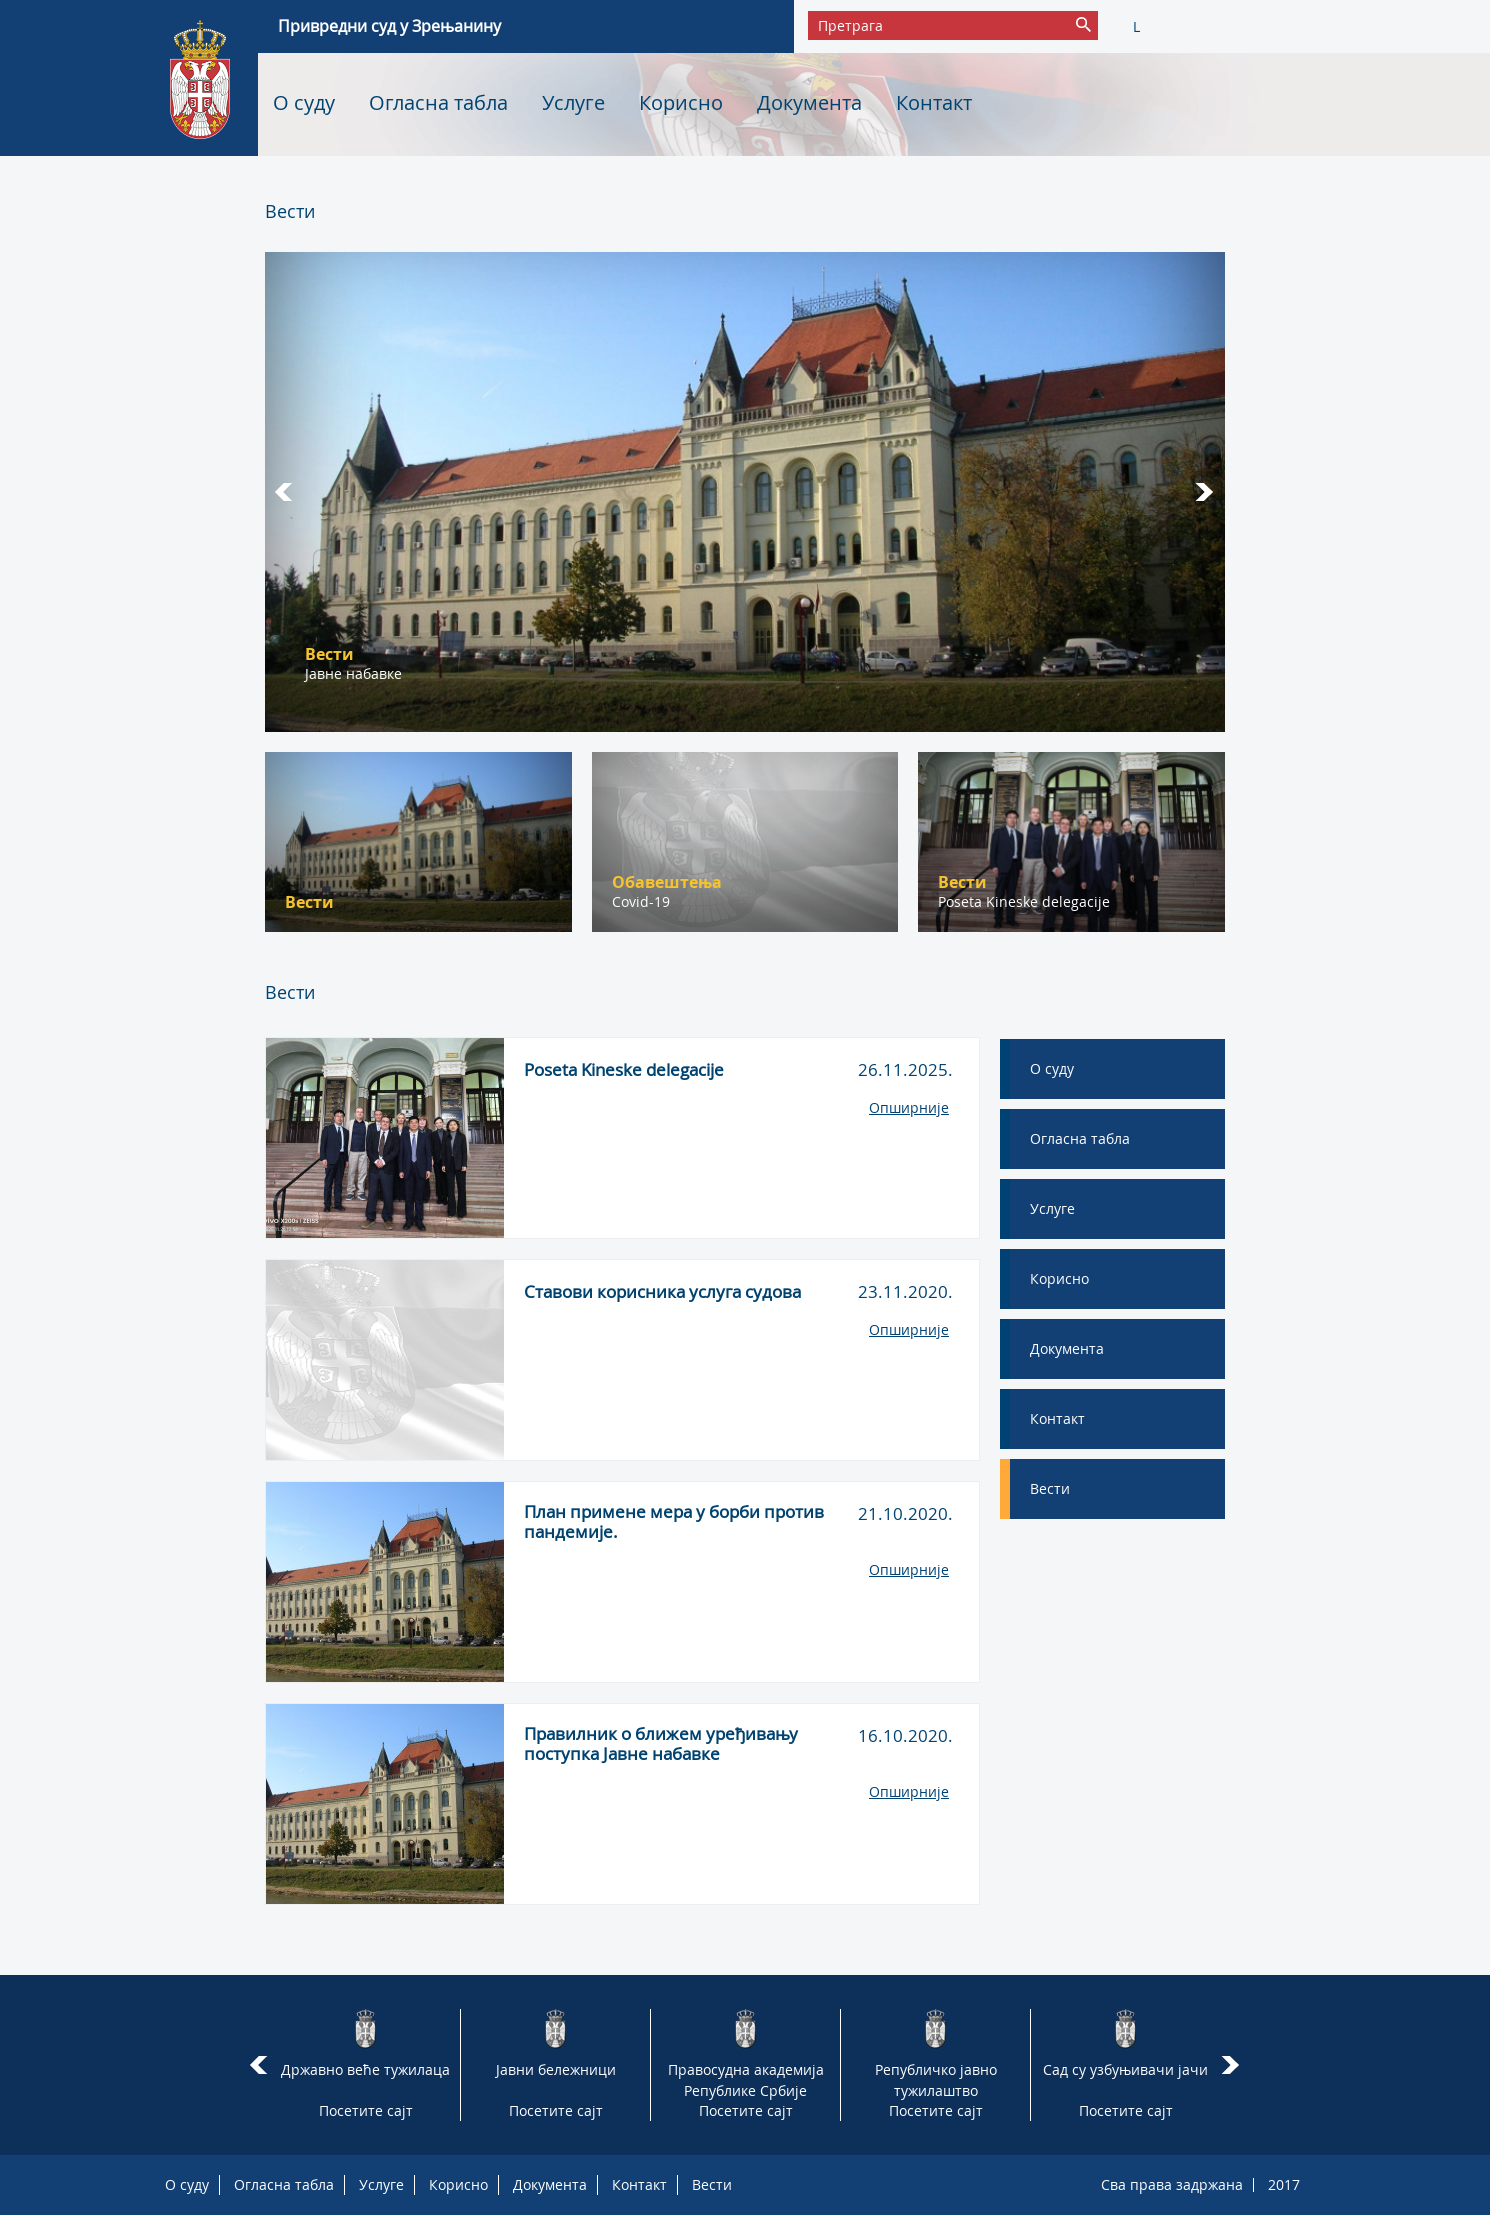 Image resolution: width=1490 pixels, height=2215 pixels. I want to click on Посетите сајт, so click(366, 2110).